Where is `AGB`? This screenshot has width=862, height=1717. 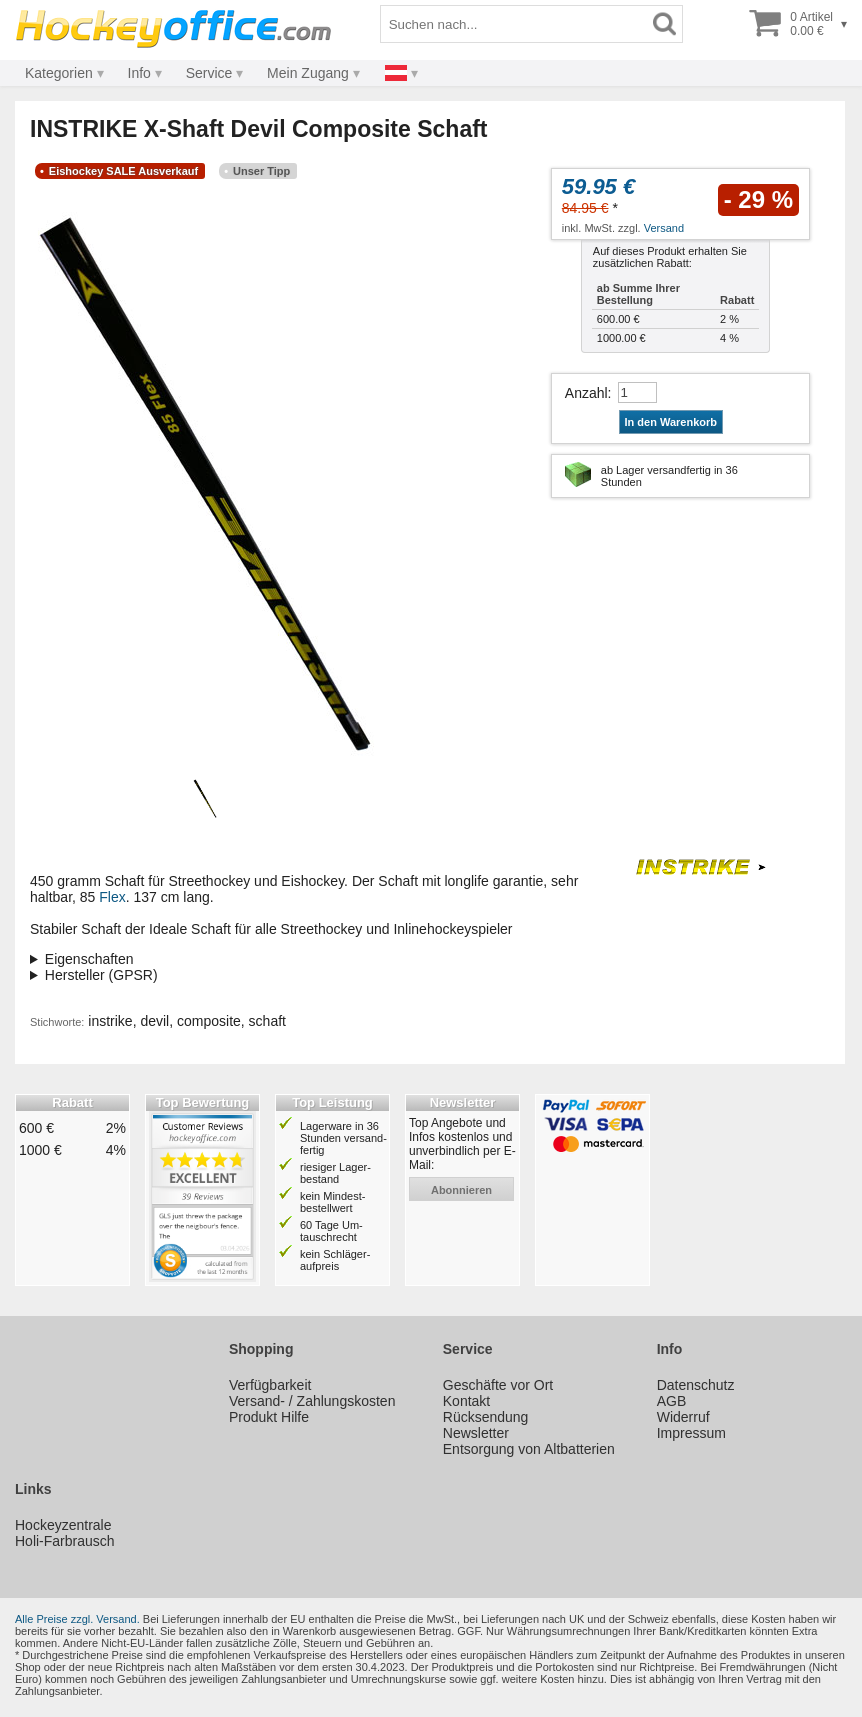
AGB is located at coordinates (672, 1401).